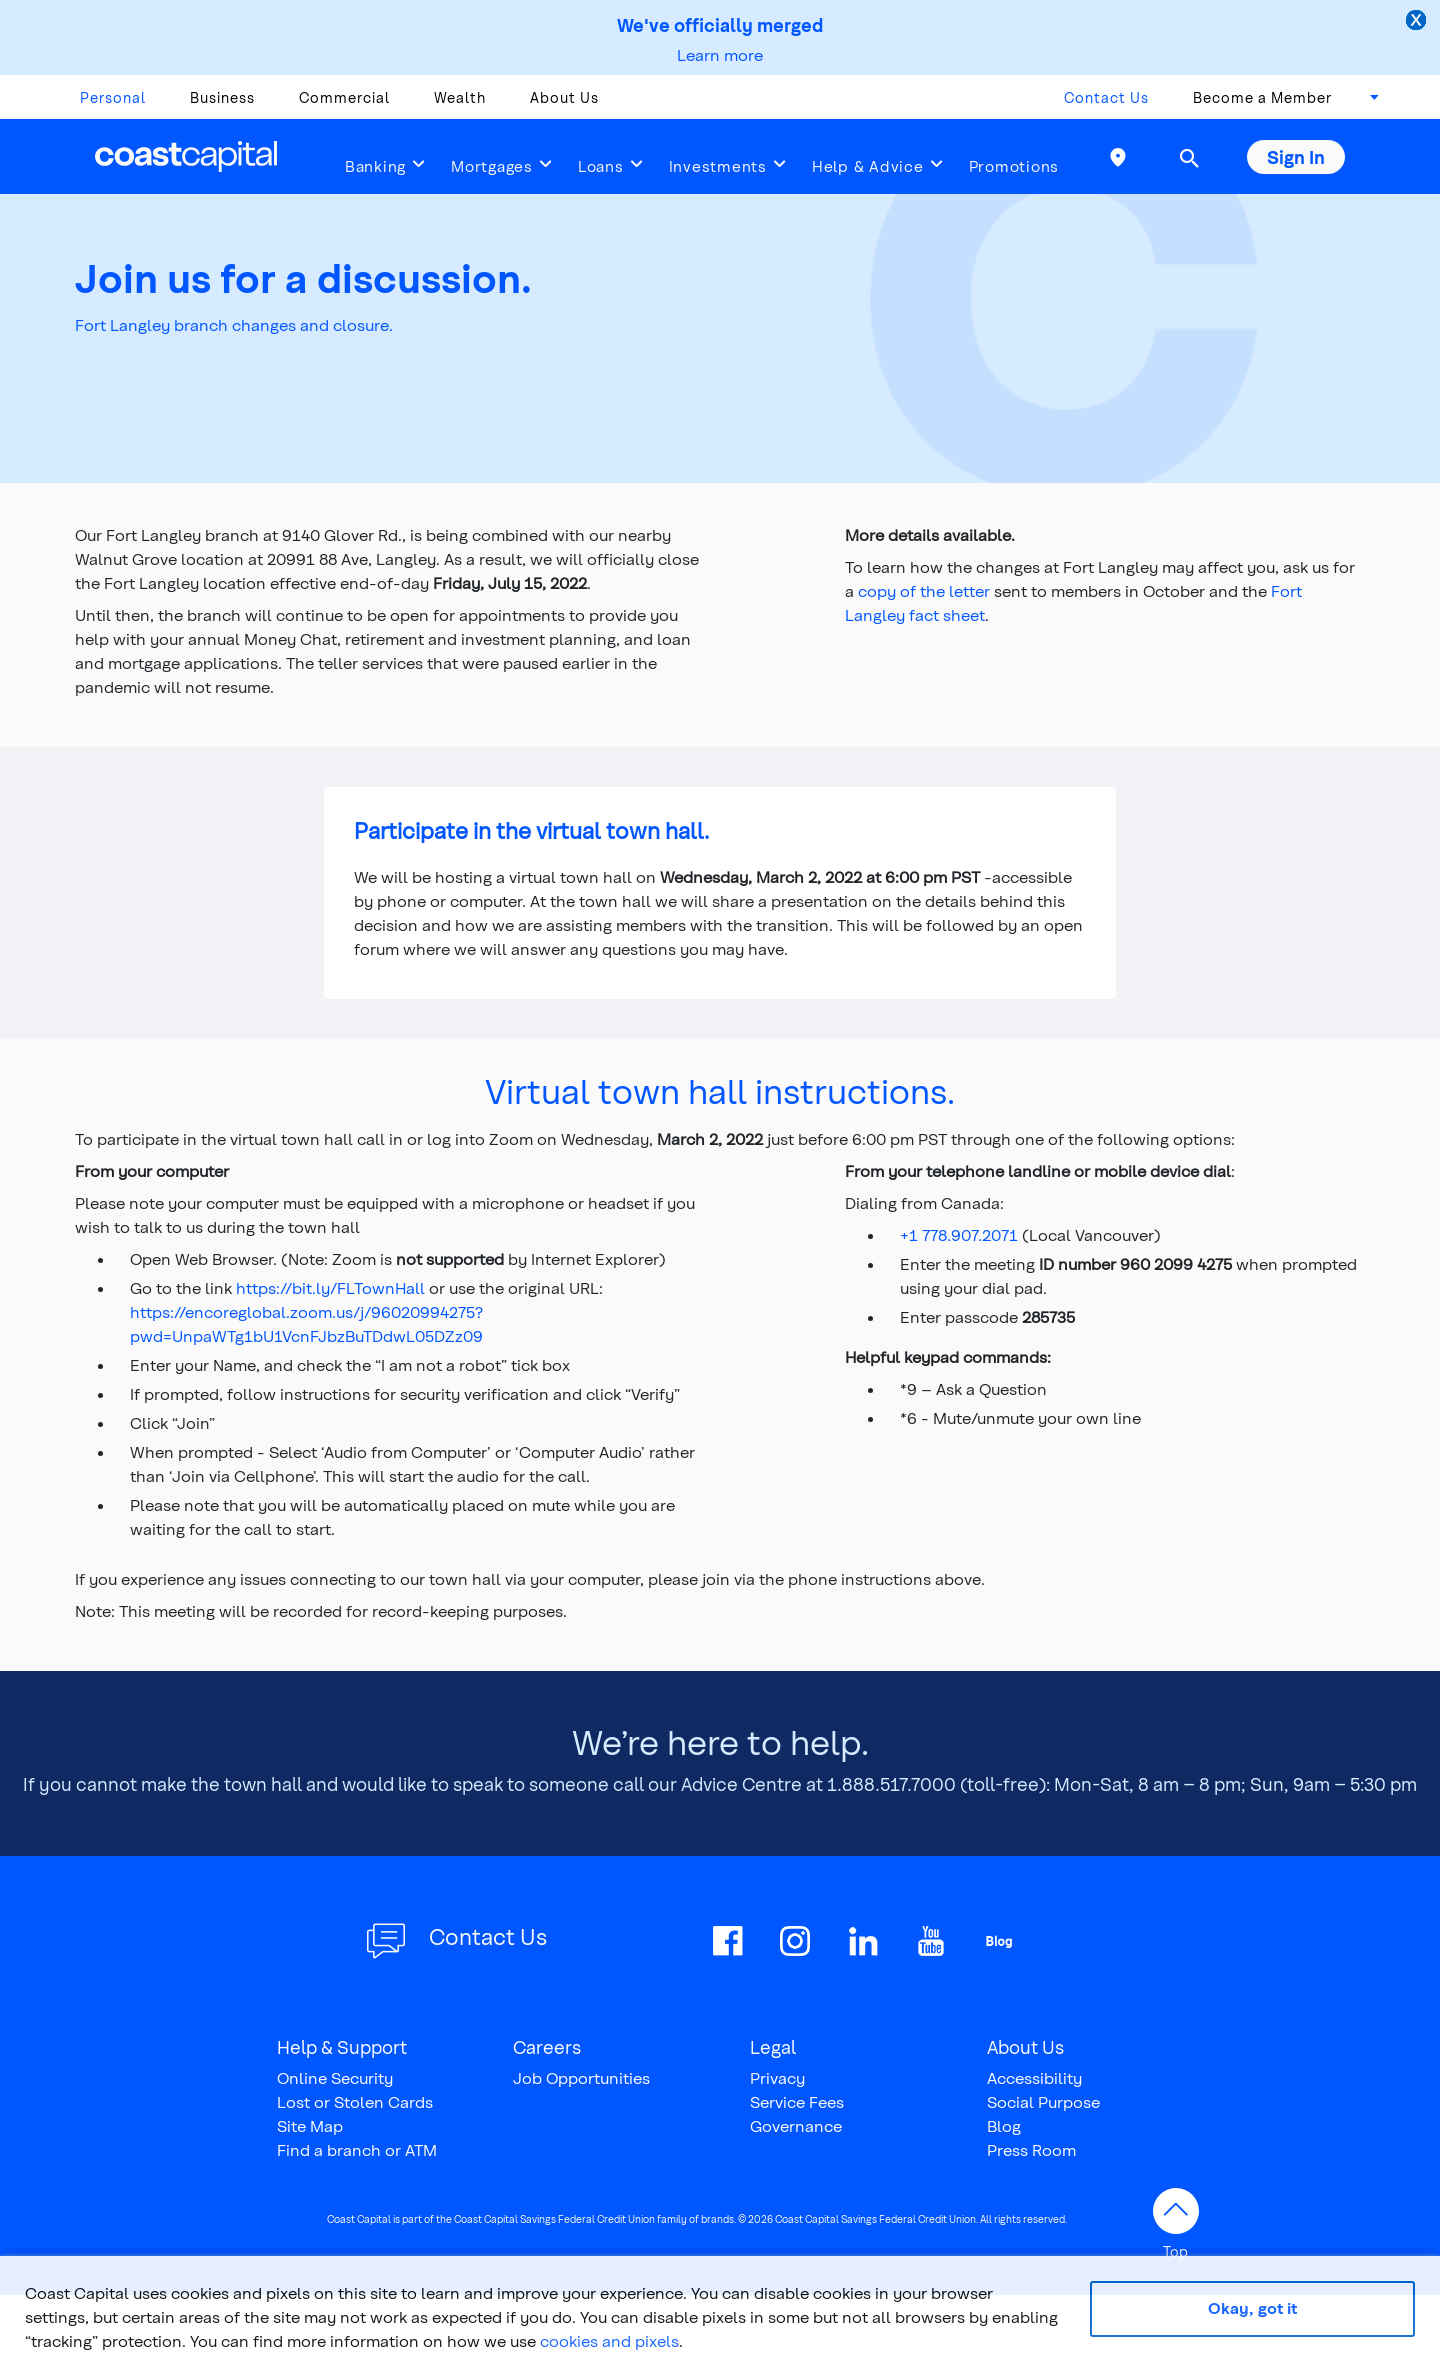 This screenshot has height=2375, width=1440. What do you see at coordinates (1368, 103) in the screenshot?
I see `[combobox]` at bounding box center [1368, 103].